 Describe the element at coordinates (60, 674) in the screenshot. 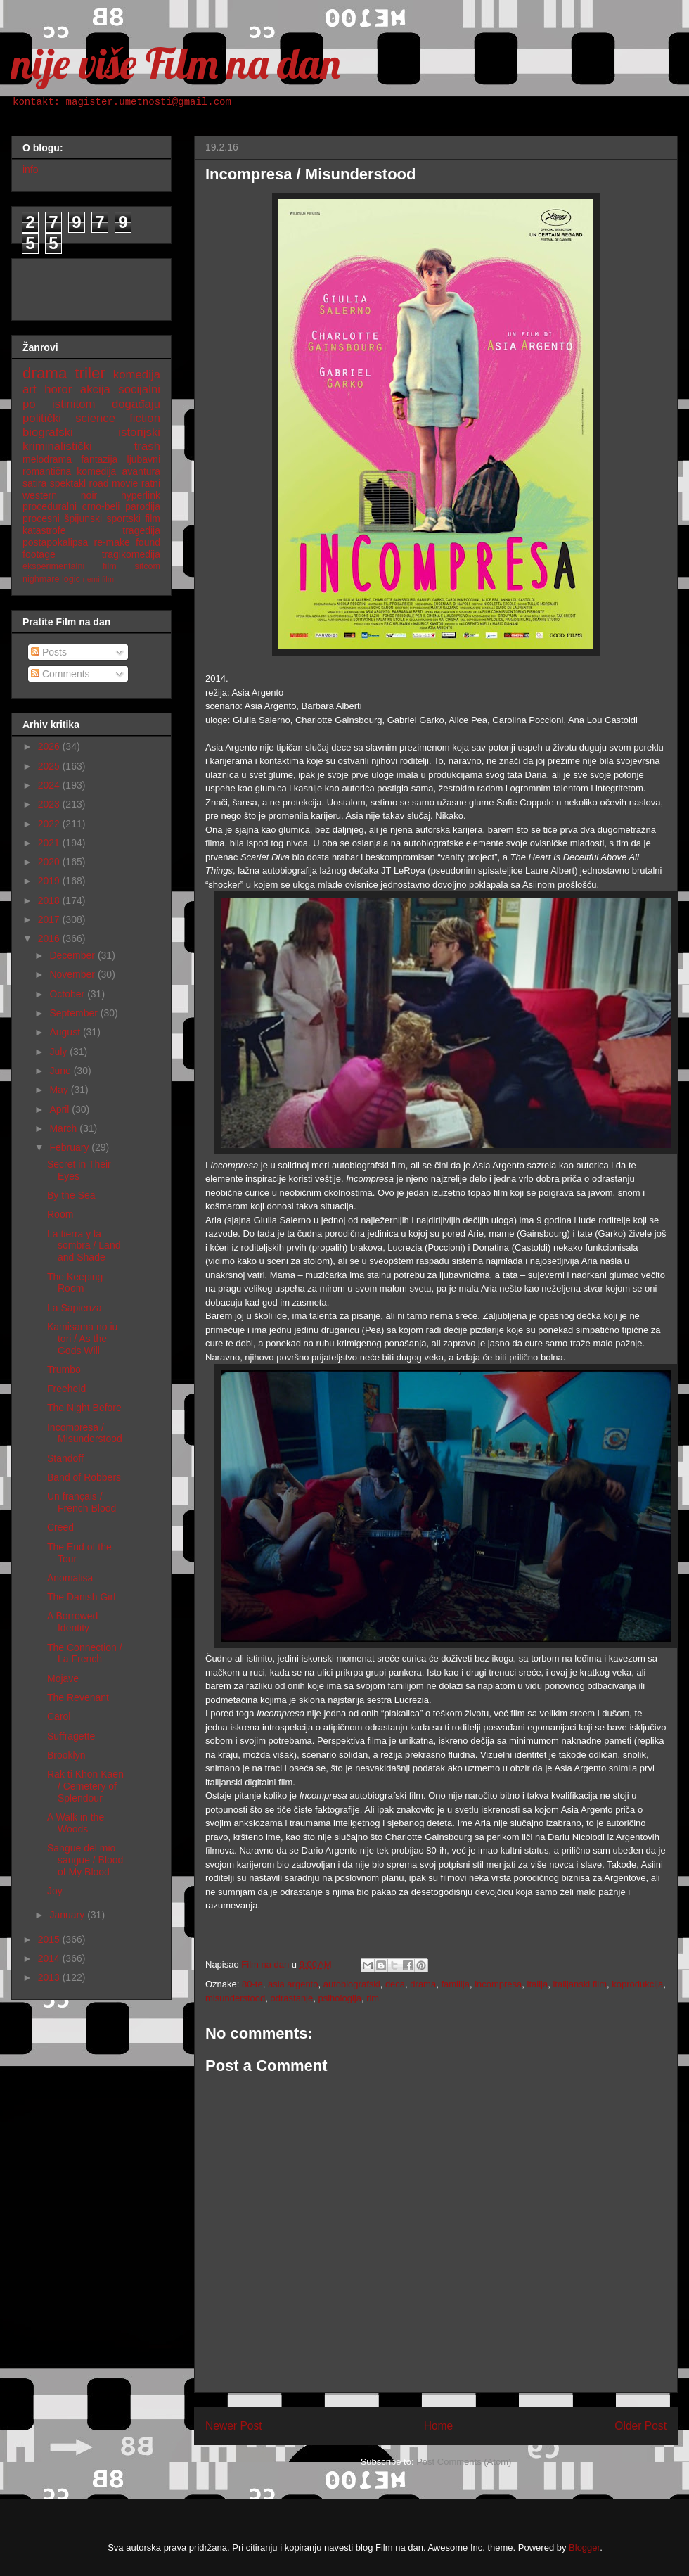

I see `Comments` at that location.